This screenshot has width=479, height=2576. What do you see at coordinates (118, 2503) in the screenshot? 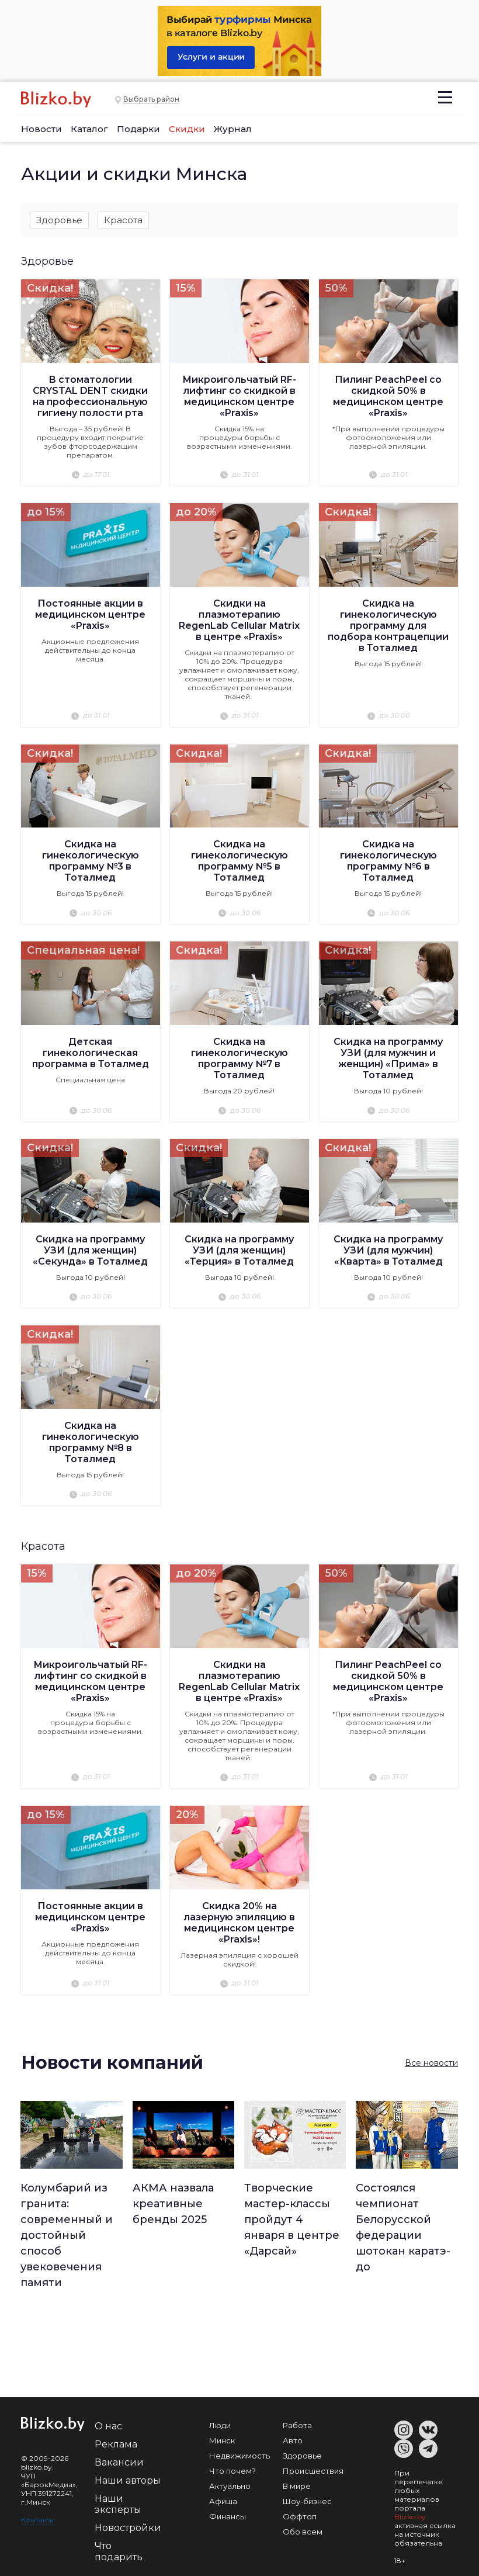
I see `Наши эксперты` at bounding box center [118, 2503].